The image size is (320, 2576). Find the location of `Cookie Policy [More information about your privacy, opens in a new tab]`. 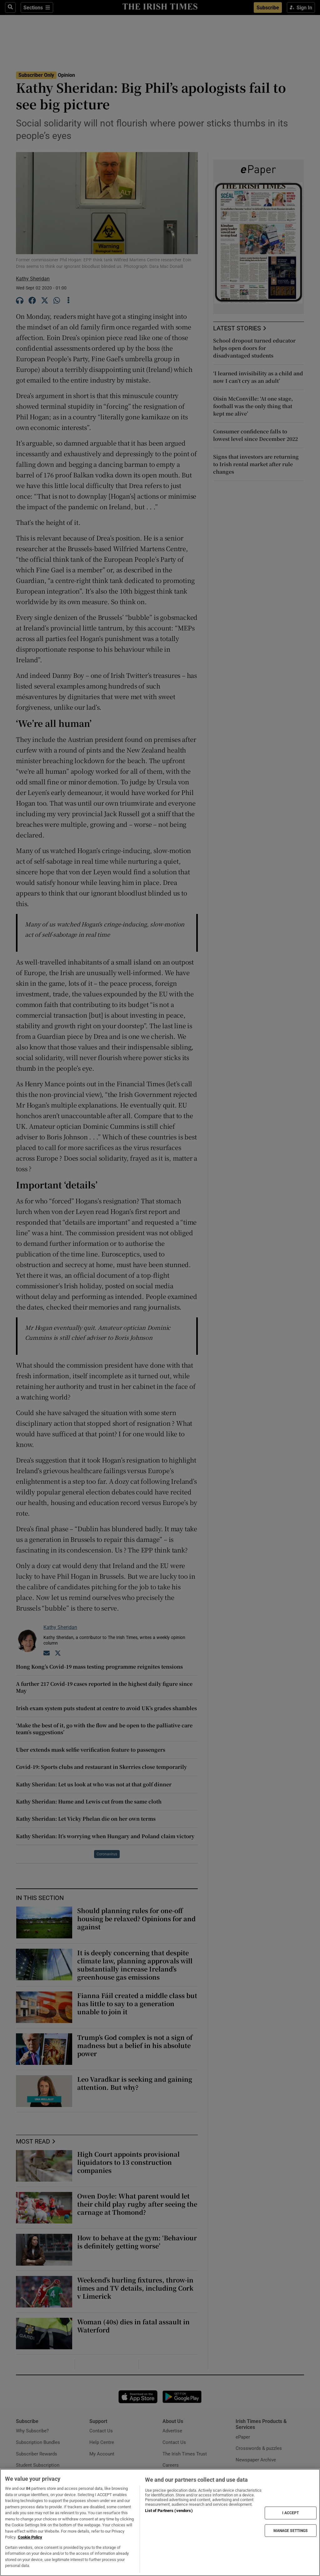

Cookie Policy [More information about your privacy, opens in a new tab] is located at coordinates (30, 2537).